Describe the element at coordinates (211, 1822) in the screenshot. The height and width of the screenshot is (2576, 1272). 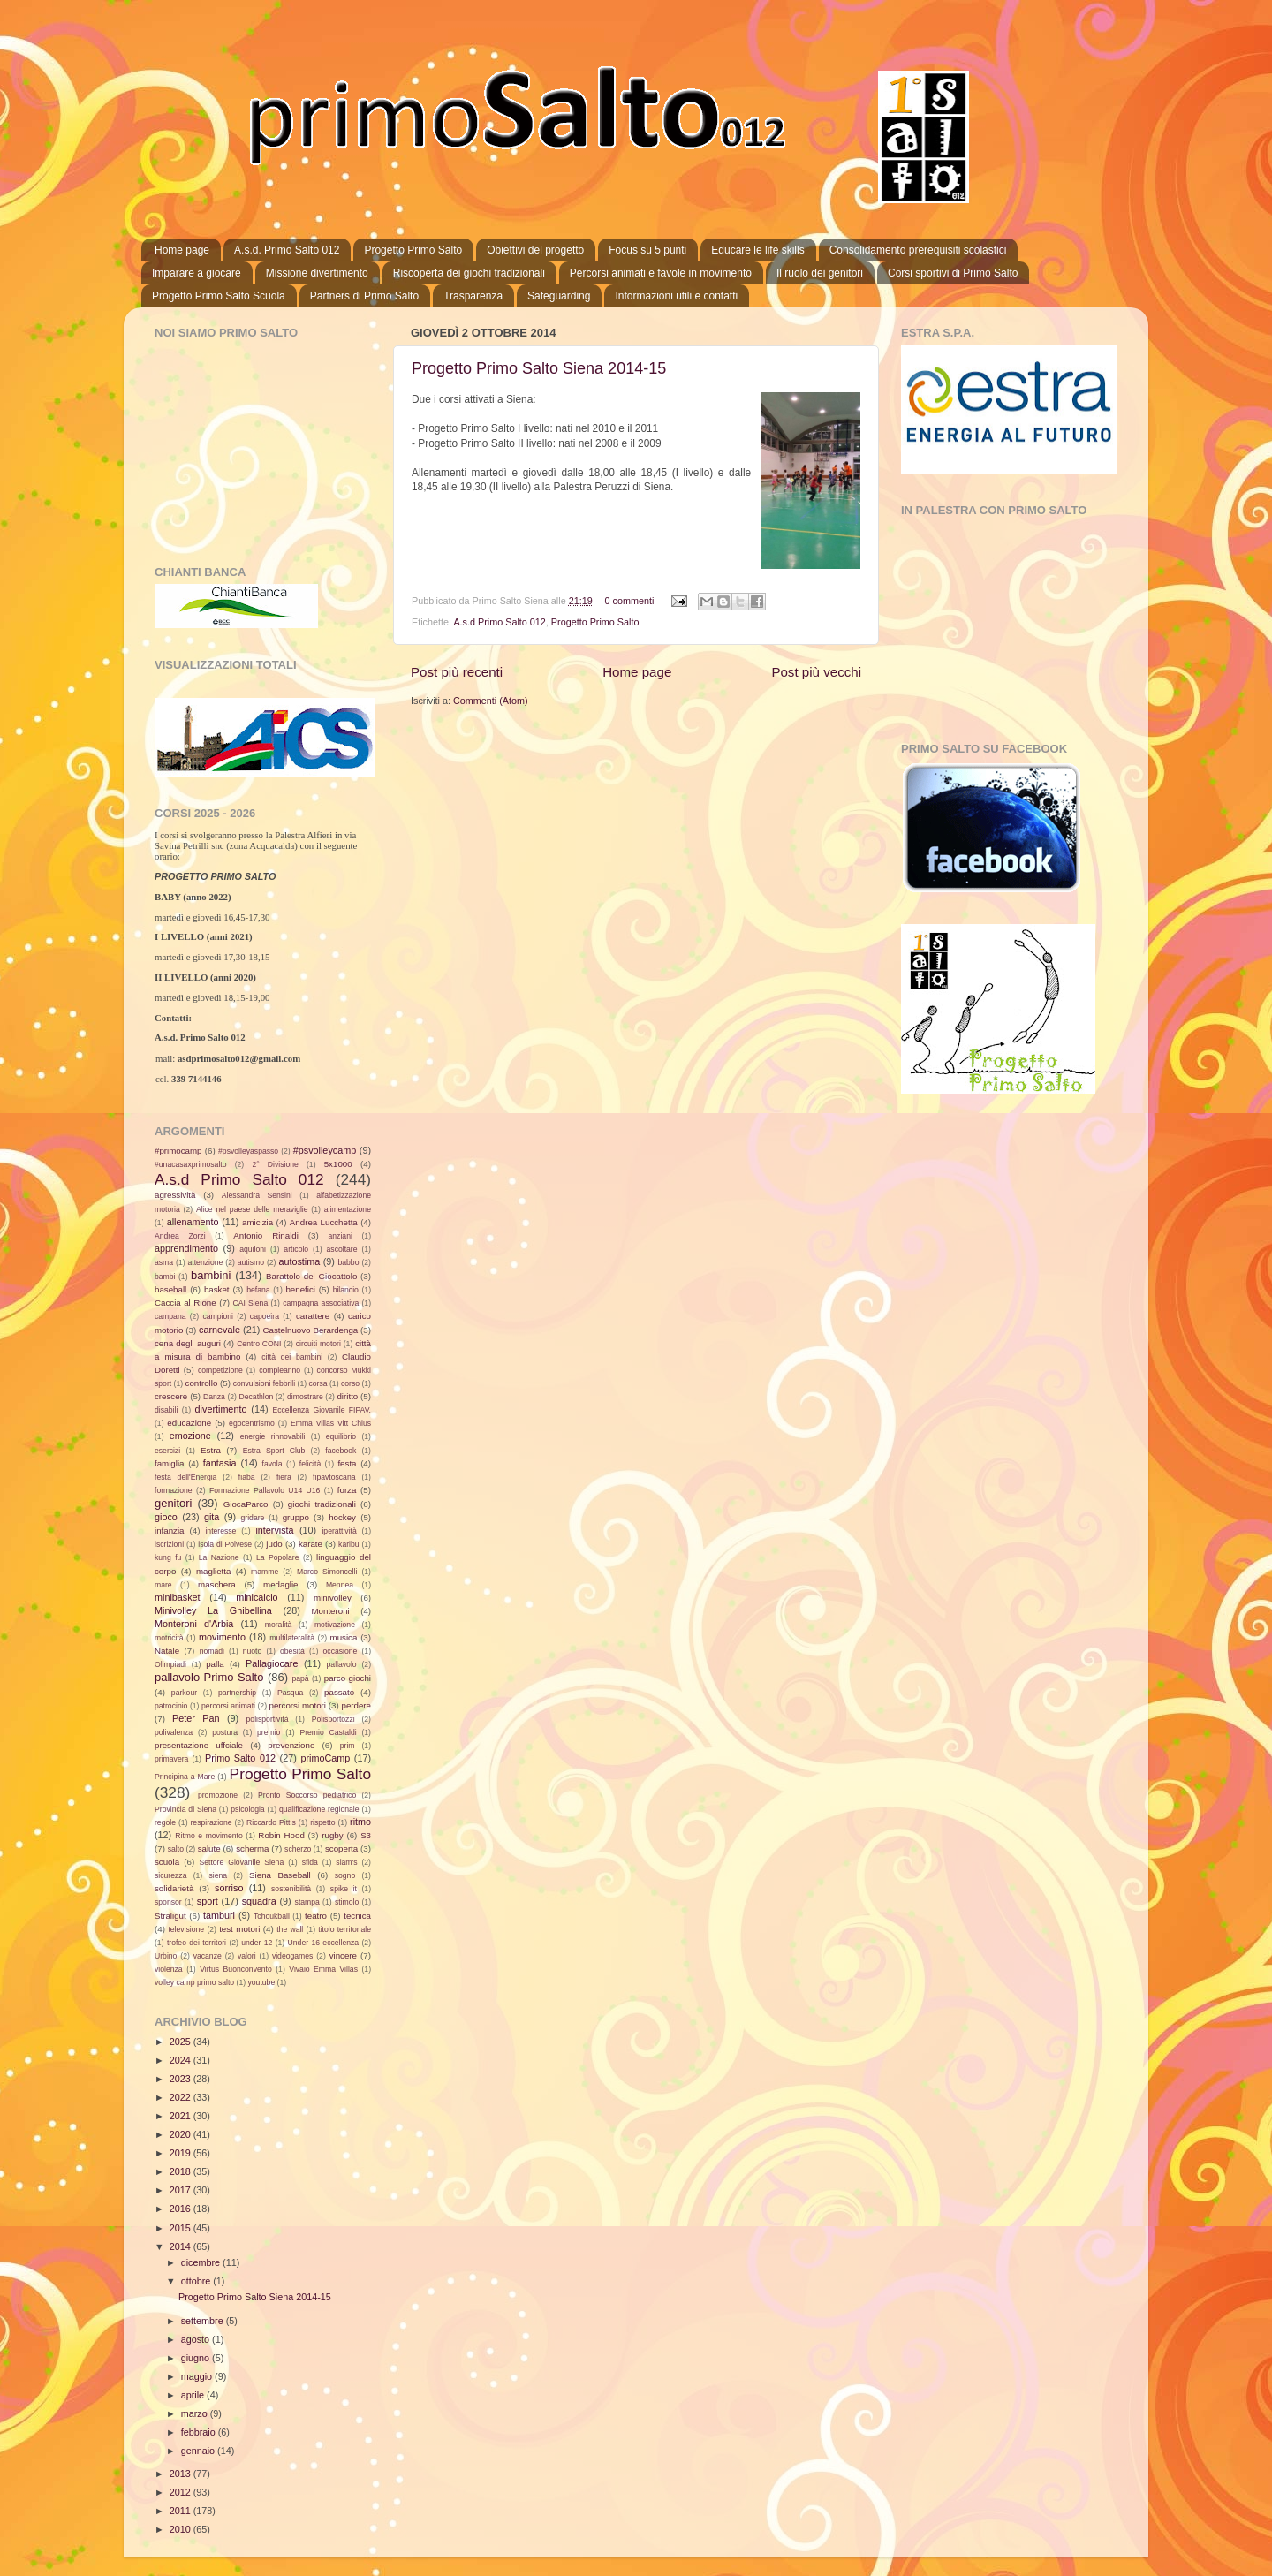
I see `respirazione` at that location.